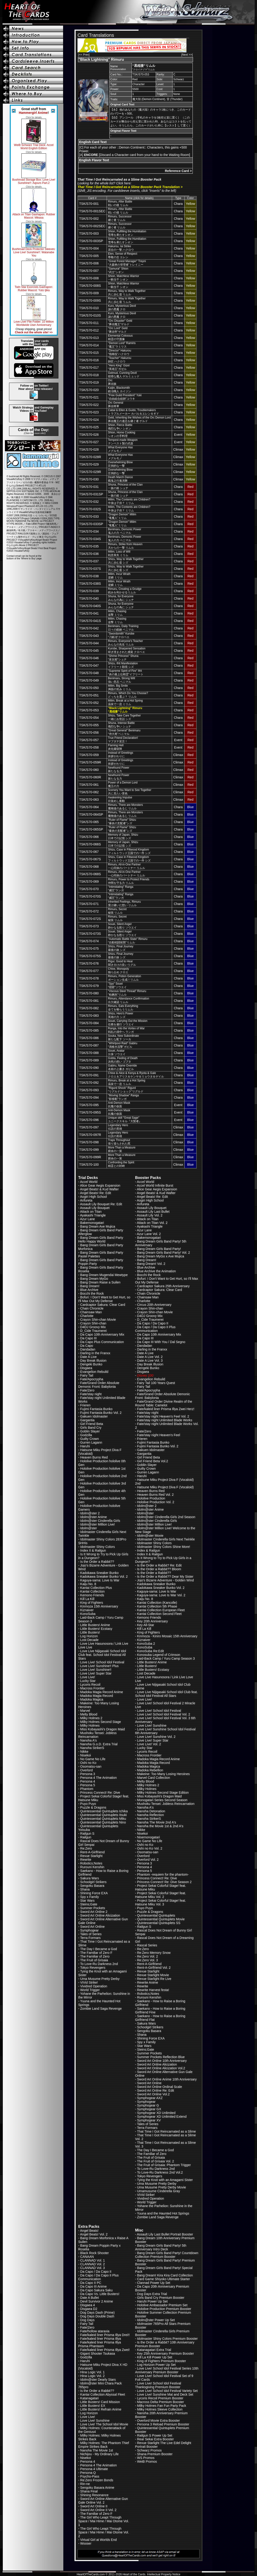  What do you see at coordinates (87, 1774) in the screenshot?
I see `Persona 3` at bounding box center [87, 1774].